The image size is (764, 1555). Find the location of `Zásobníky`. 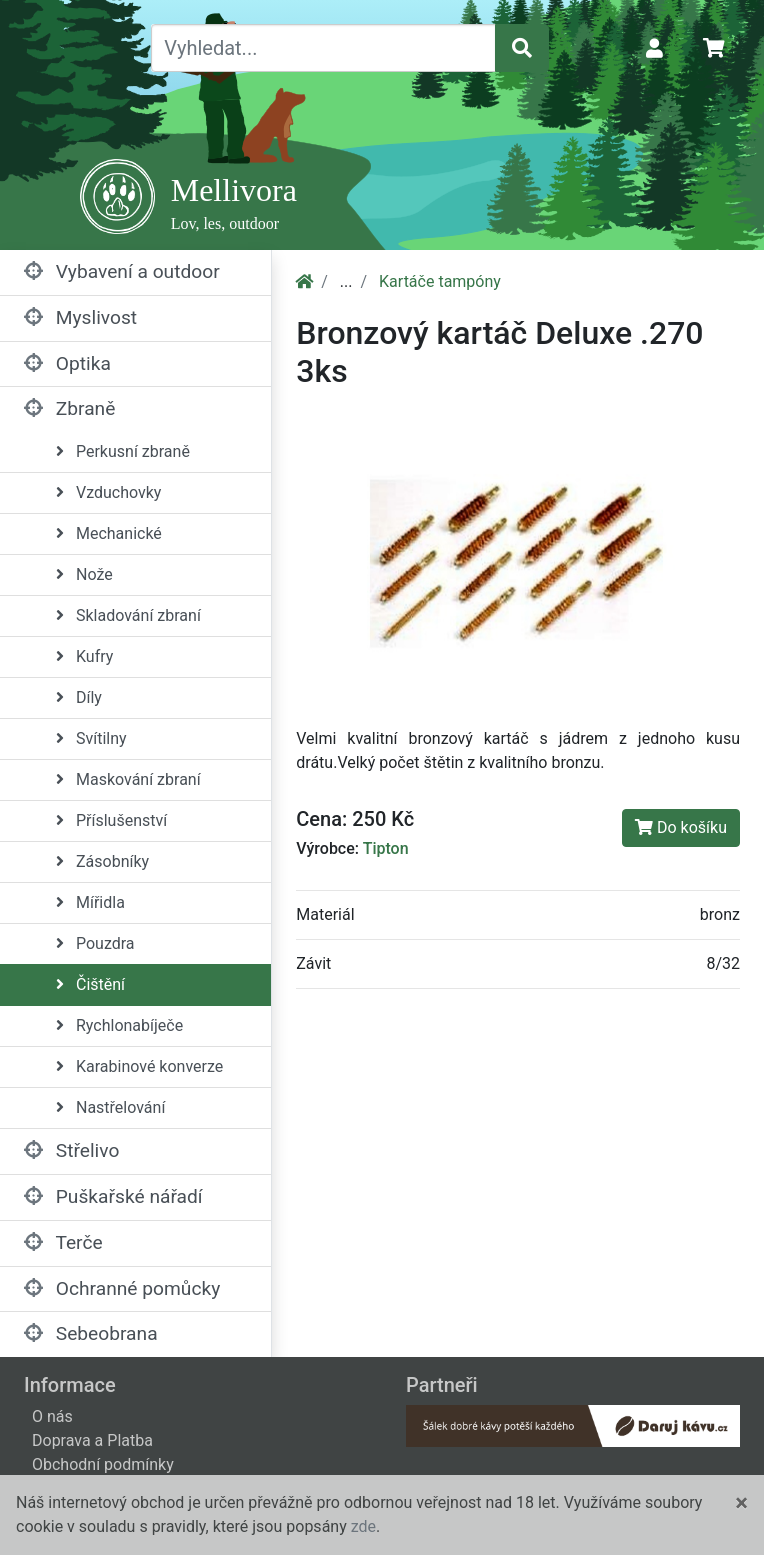

Zásobníky is located at coordinates (102, 861).